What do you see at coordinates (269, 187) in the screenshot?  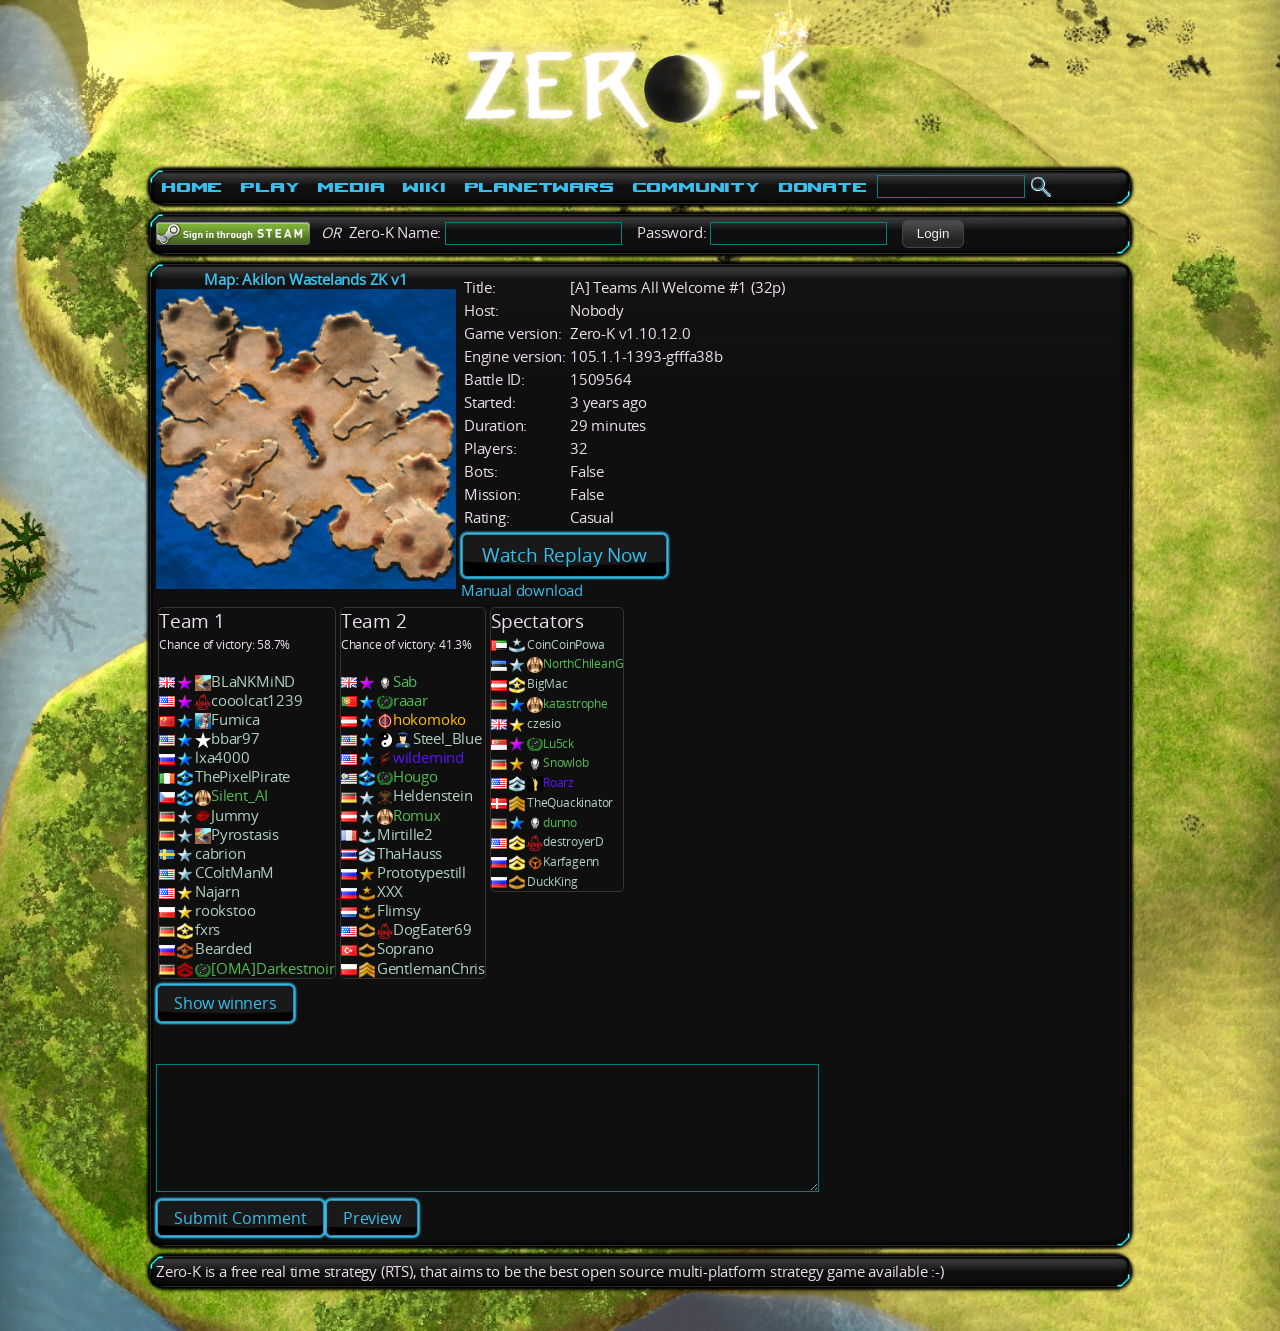 I see `Play` at bounding box center [269, 187].